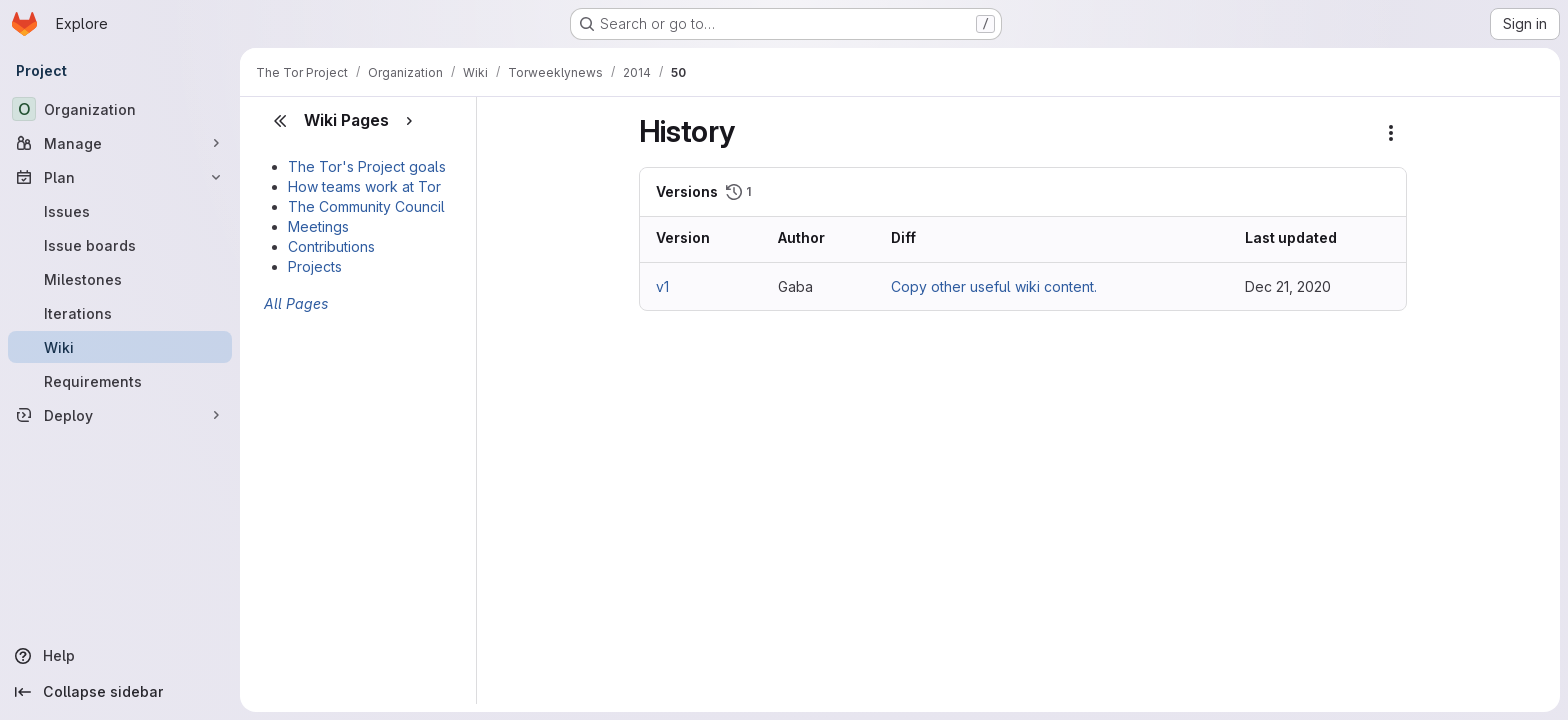 This screenshot has height=720, width=1568. What do you see at coordinates (120, 656) in the screenshot?
I see `[Help]` at bounding box center [120, 656].